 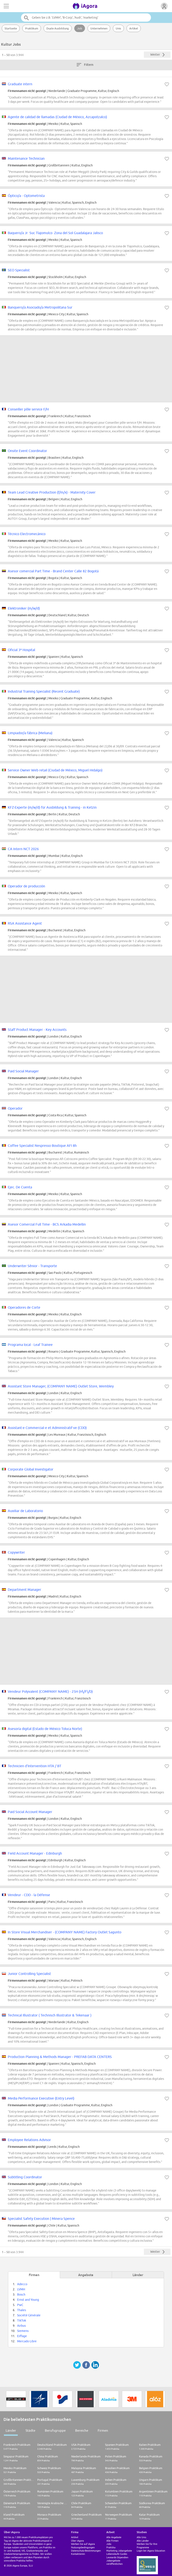 What do you see at coordinates (57, 117) in the screenshot?
I see `Agente de calidad de llamadas (Ciudad de México, Azcapotzalco)` at bounding box center [57, 117].